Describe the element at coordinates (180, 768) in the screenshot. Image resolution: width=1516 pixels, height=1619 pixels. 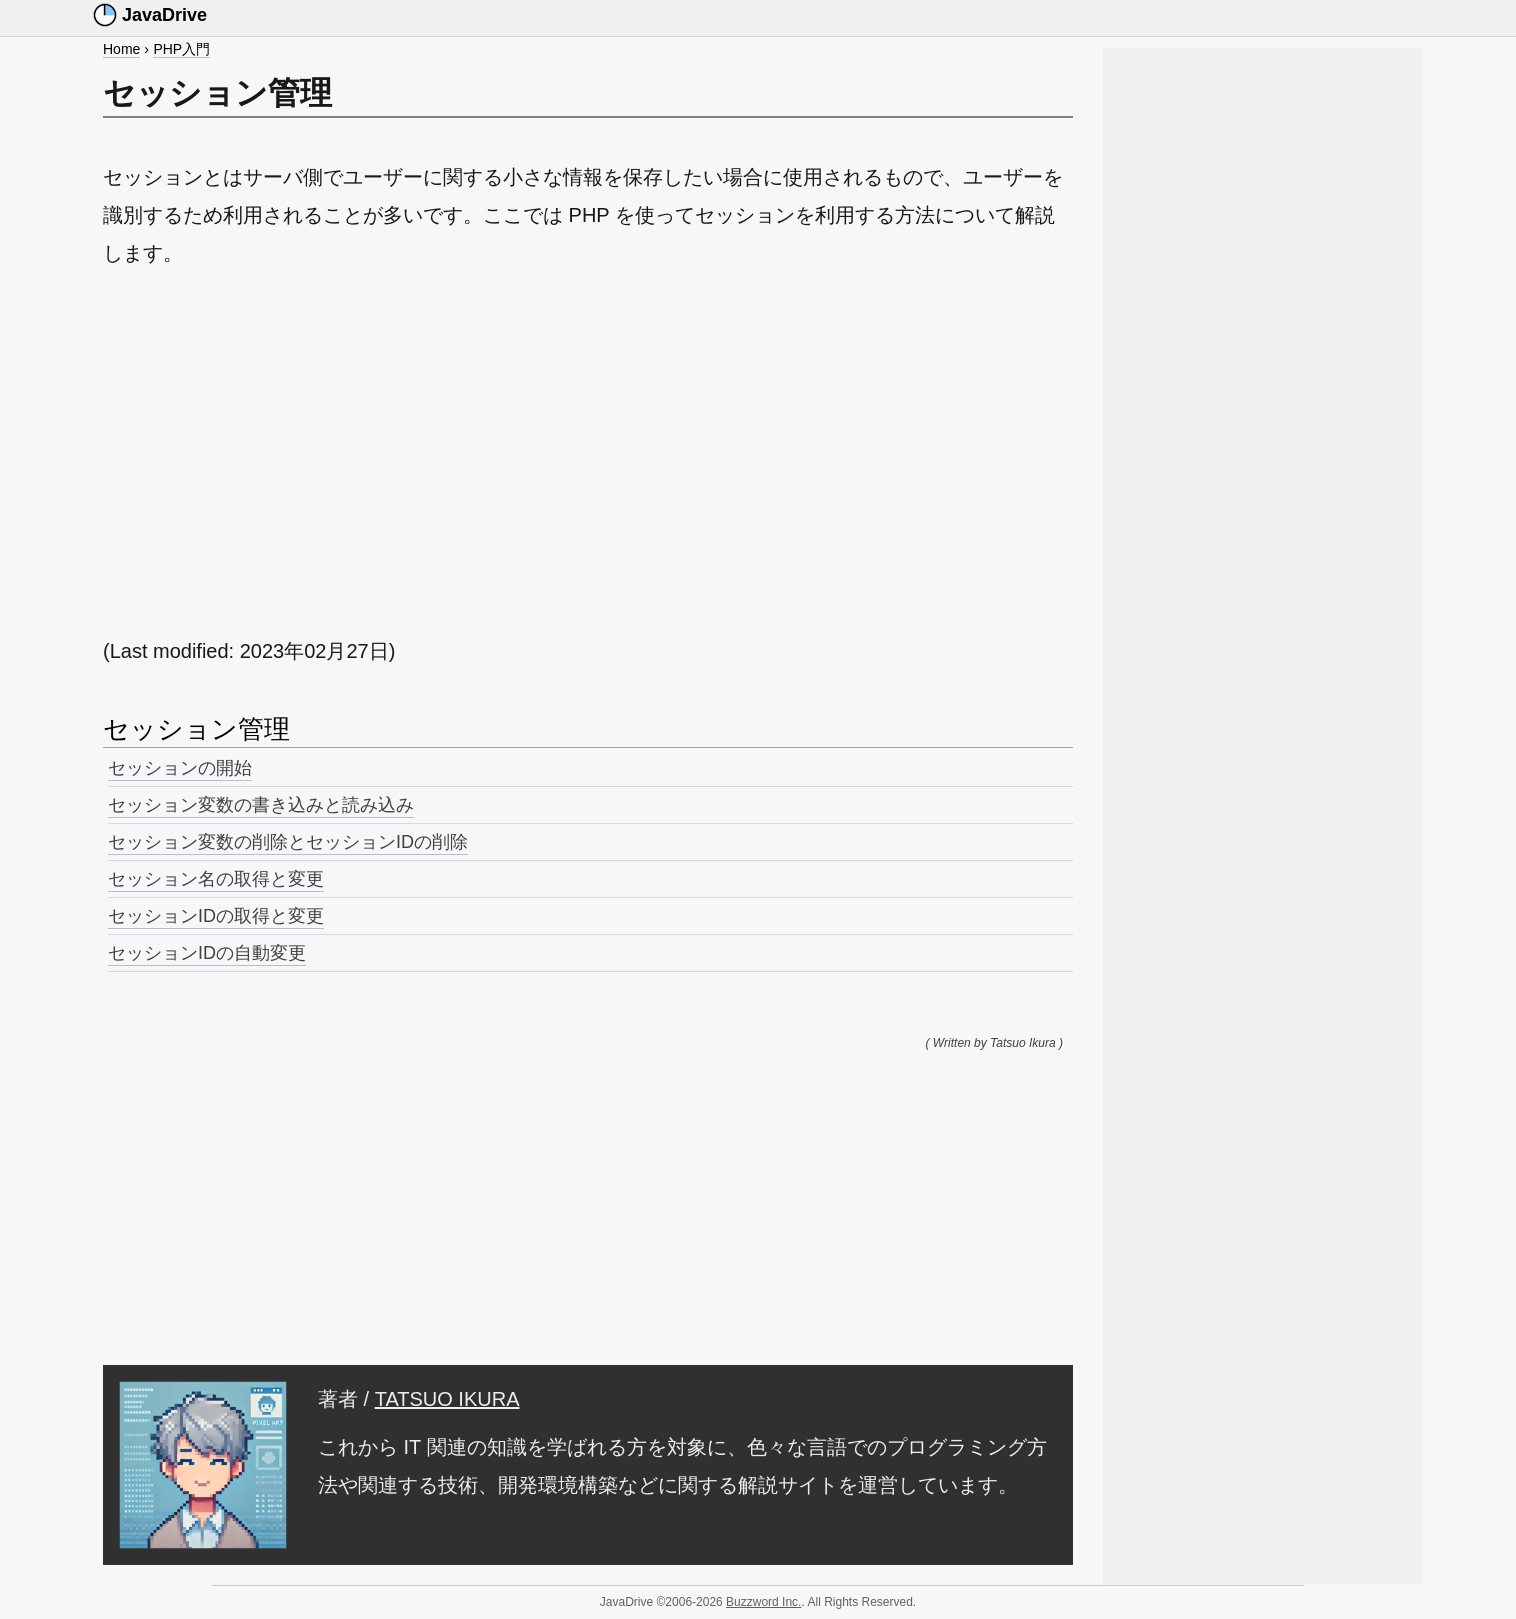
I see `セッションの開始` at that location.